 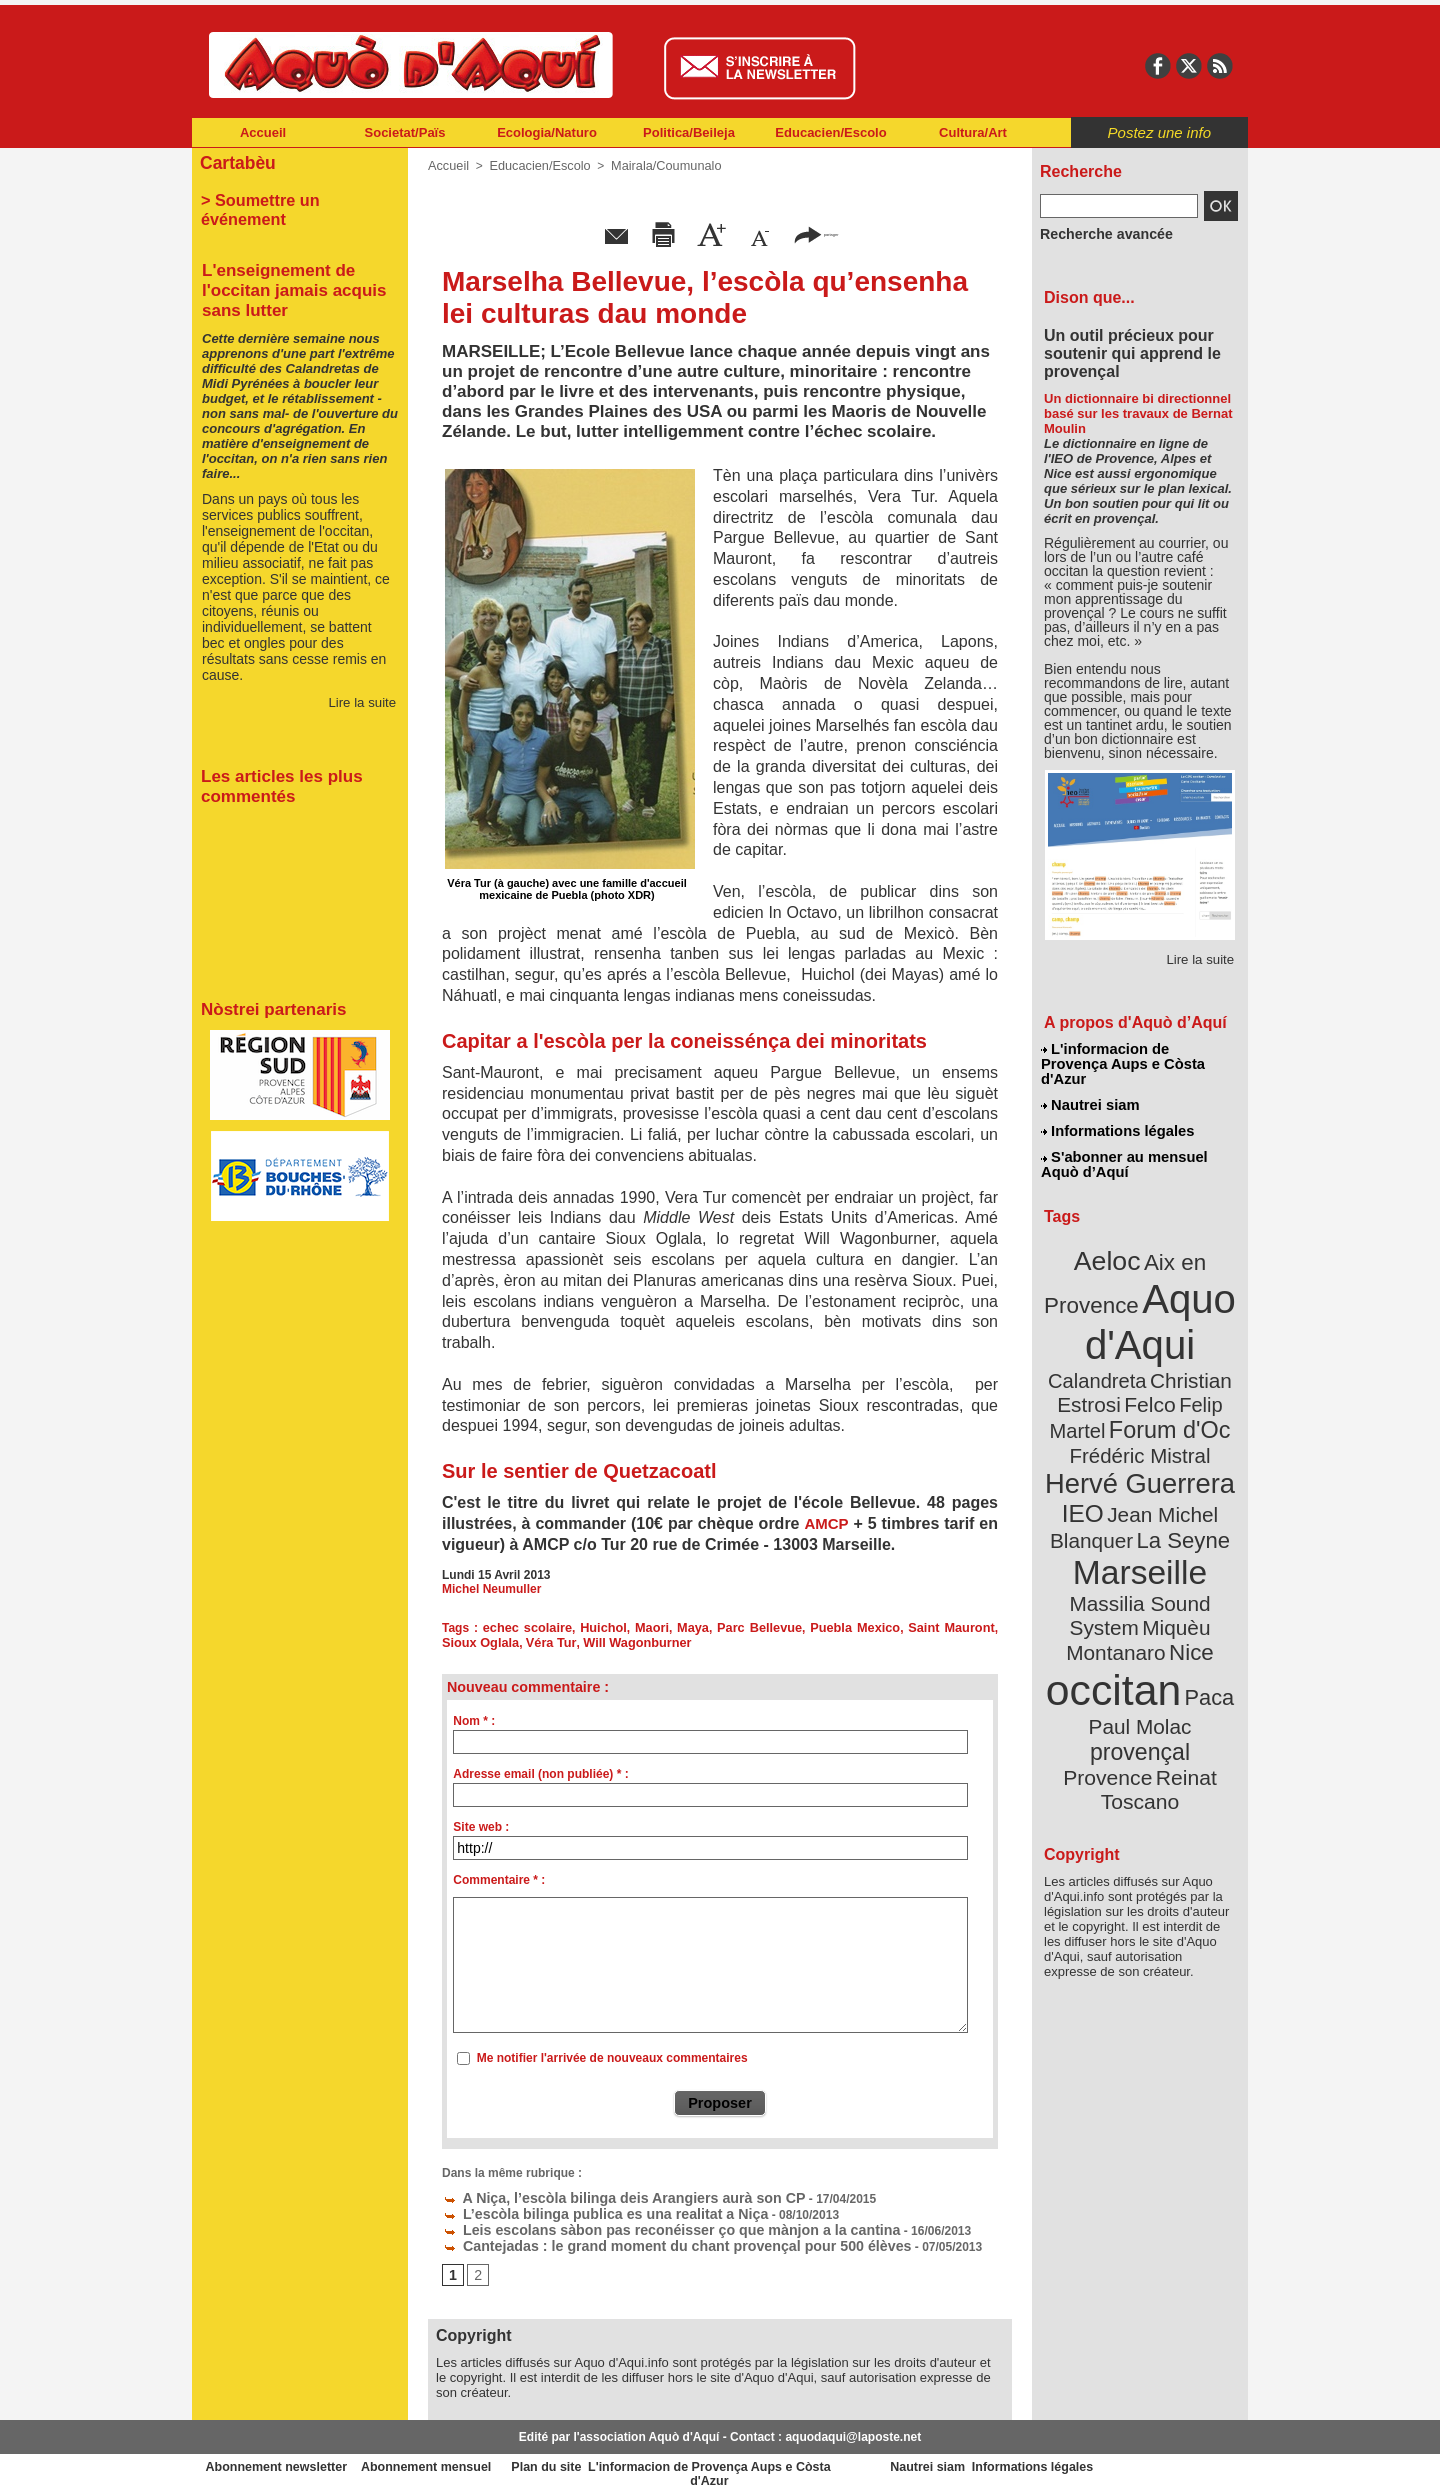 I want to click on L’escòla bilinga publica es una realitat a Niça, so click(x=581, y=2207).